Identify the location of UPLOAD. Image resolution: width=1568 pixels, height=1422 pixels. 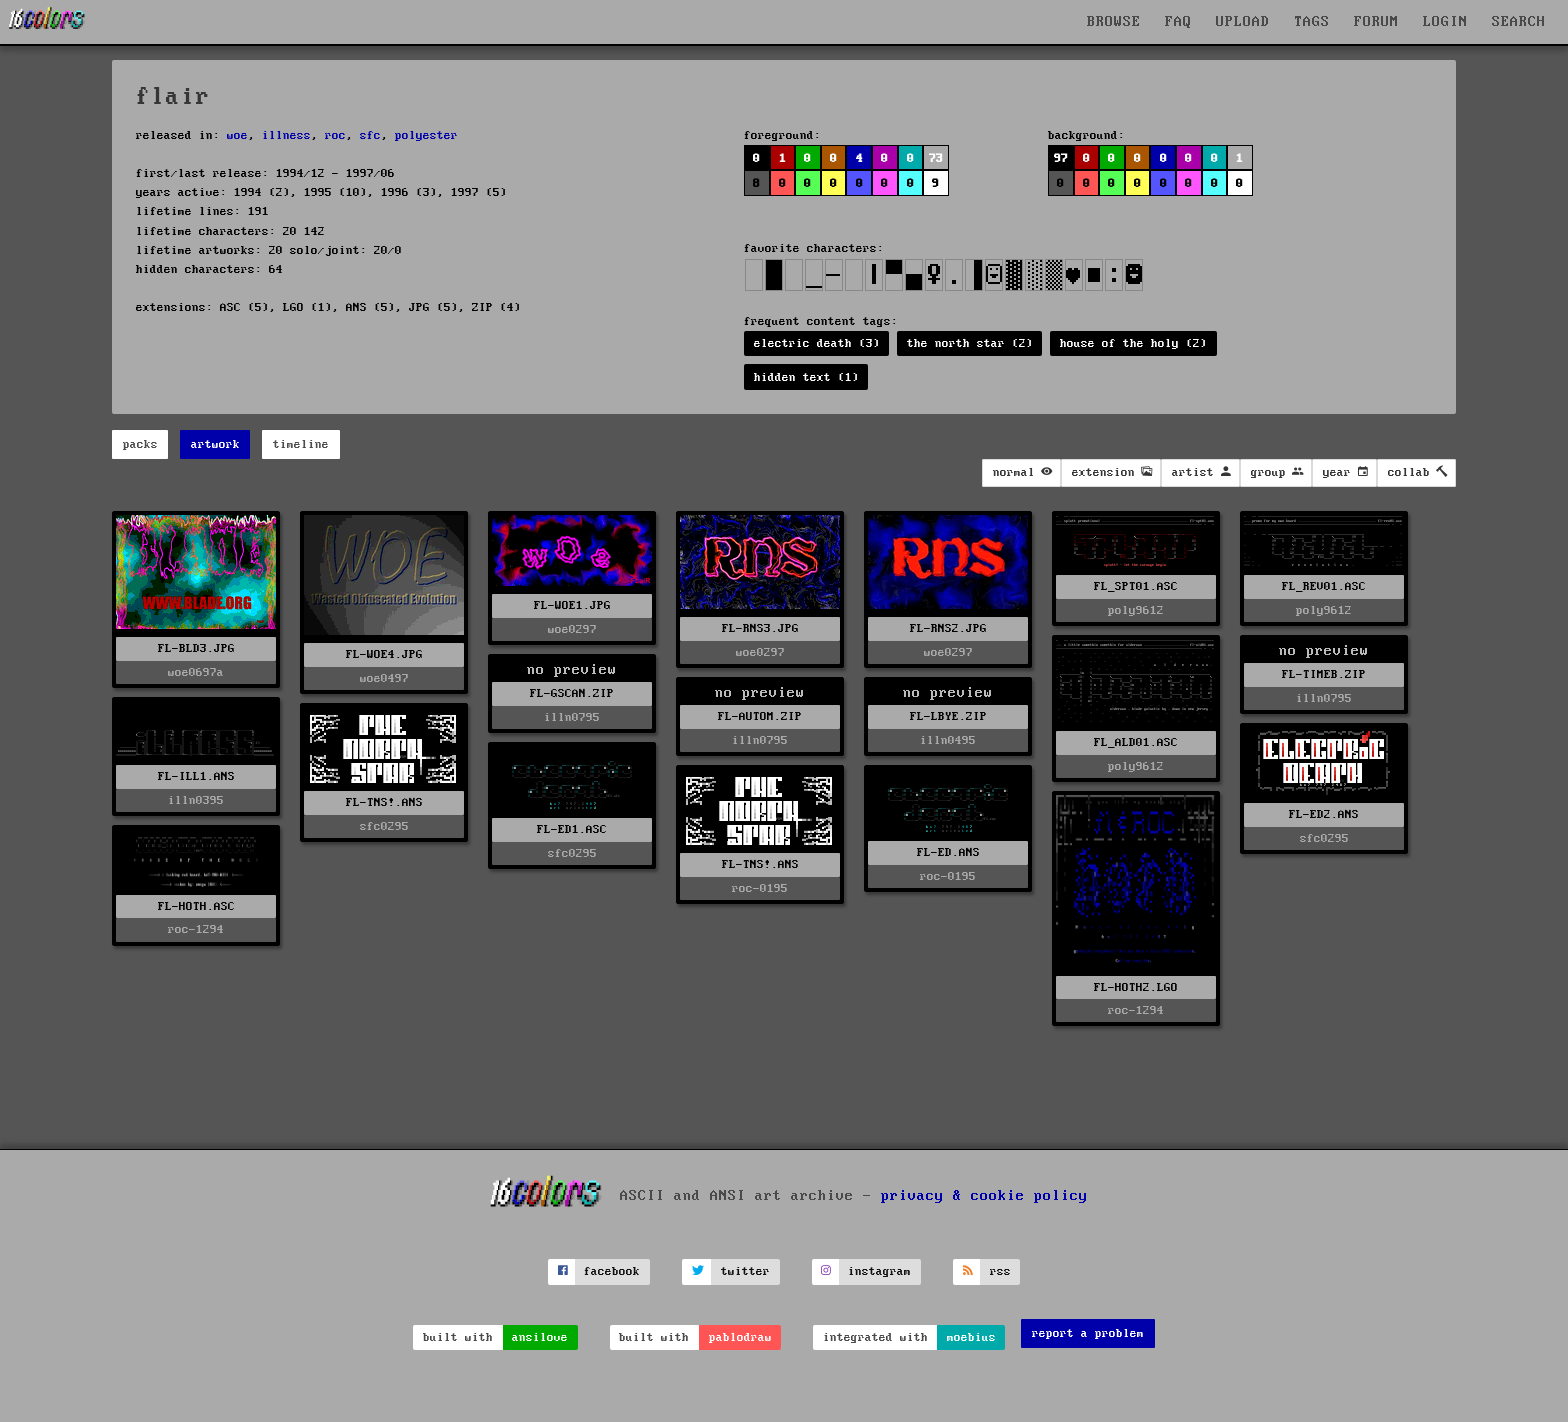
(1243, 22).